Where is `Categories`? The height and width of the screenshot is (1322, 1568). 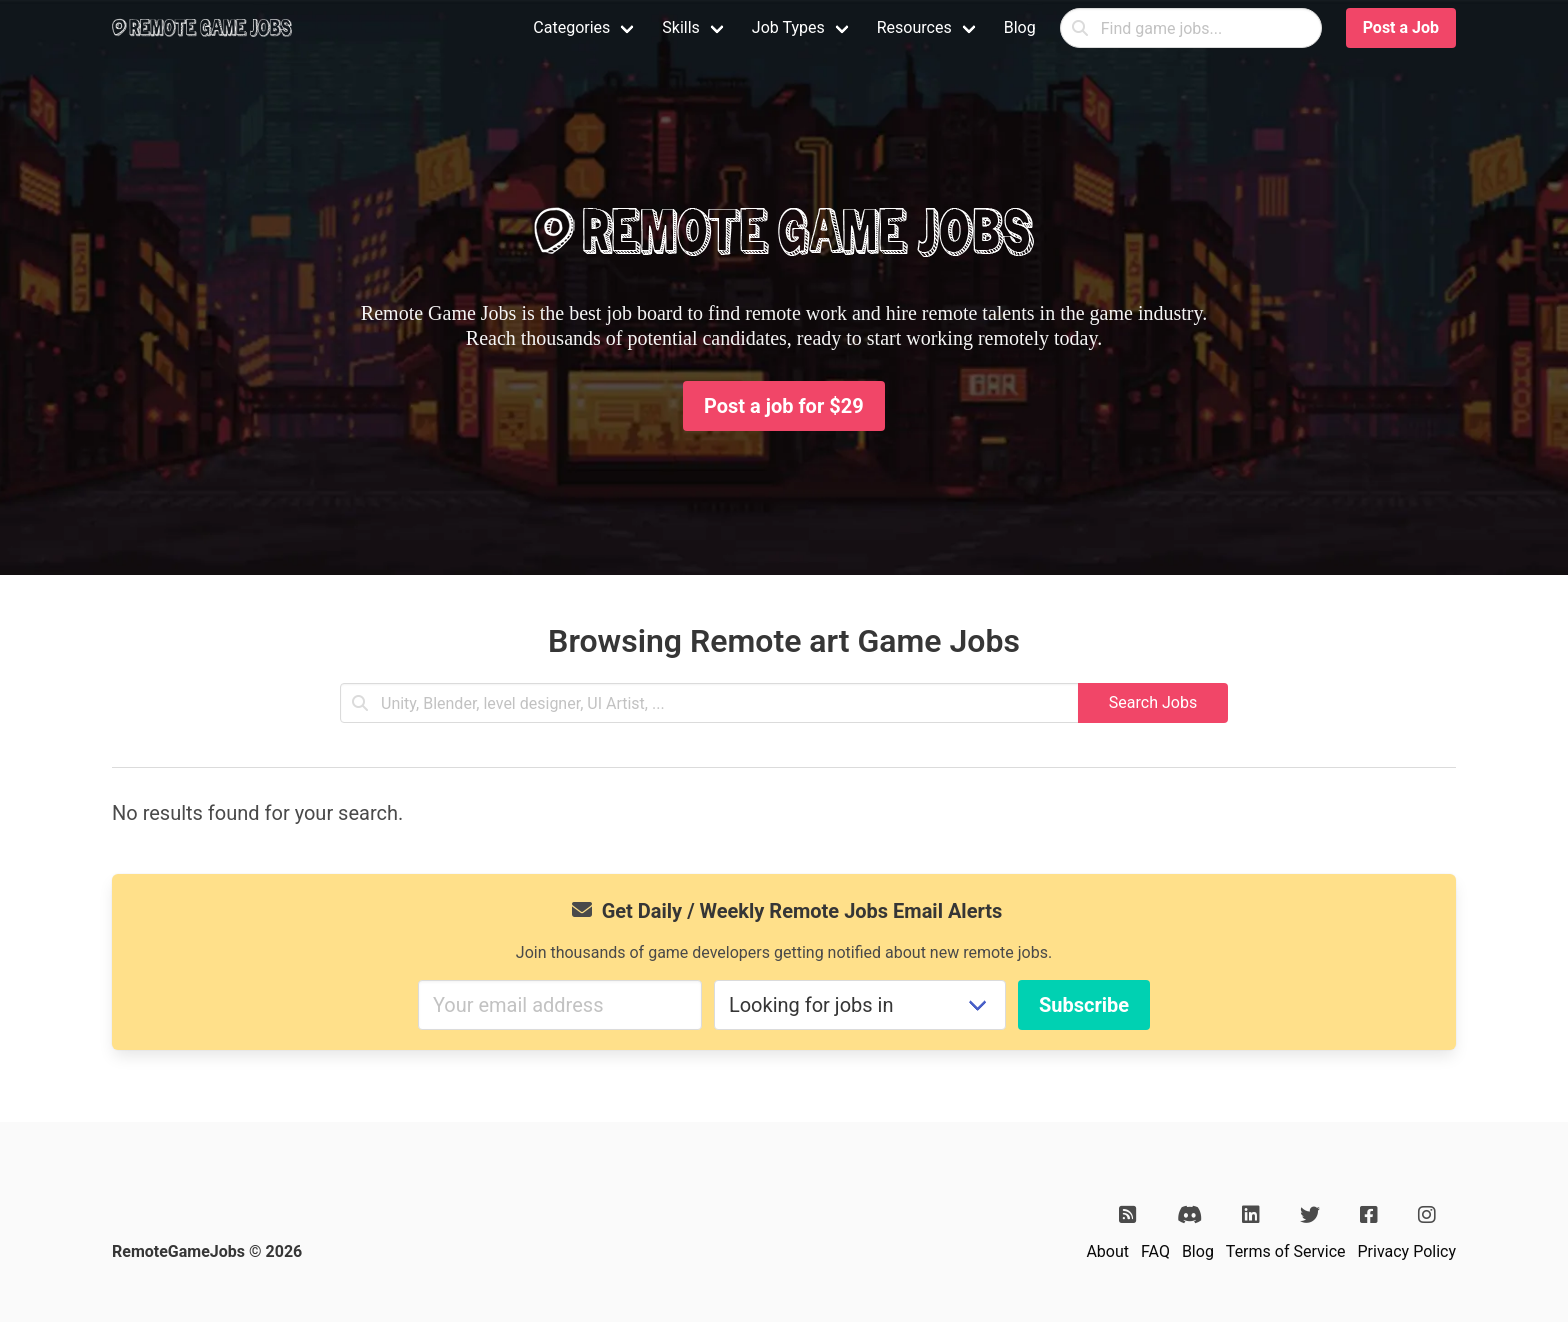 Categories is located at coordinates (571, 27).